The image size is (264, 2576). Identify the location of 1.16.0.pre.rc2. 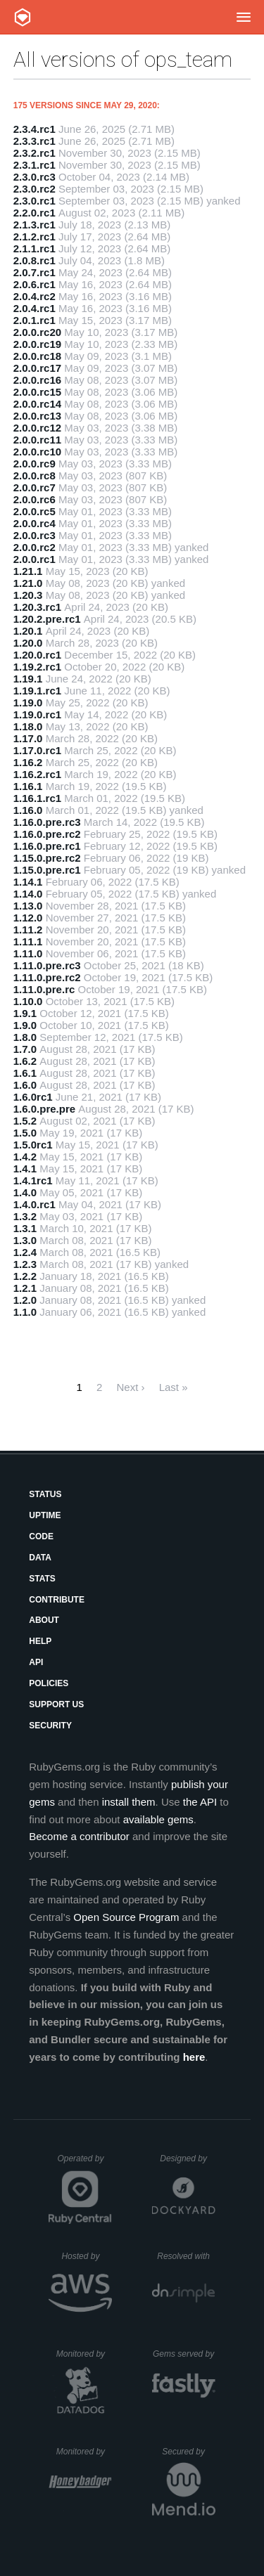
(47, 834).